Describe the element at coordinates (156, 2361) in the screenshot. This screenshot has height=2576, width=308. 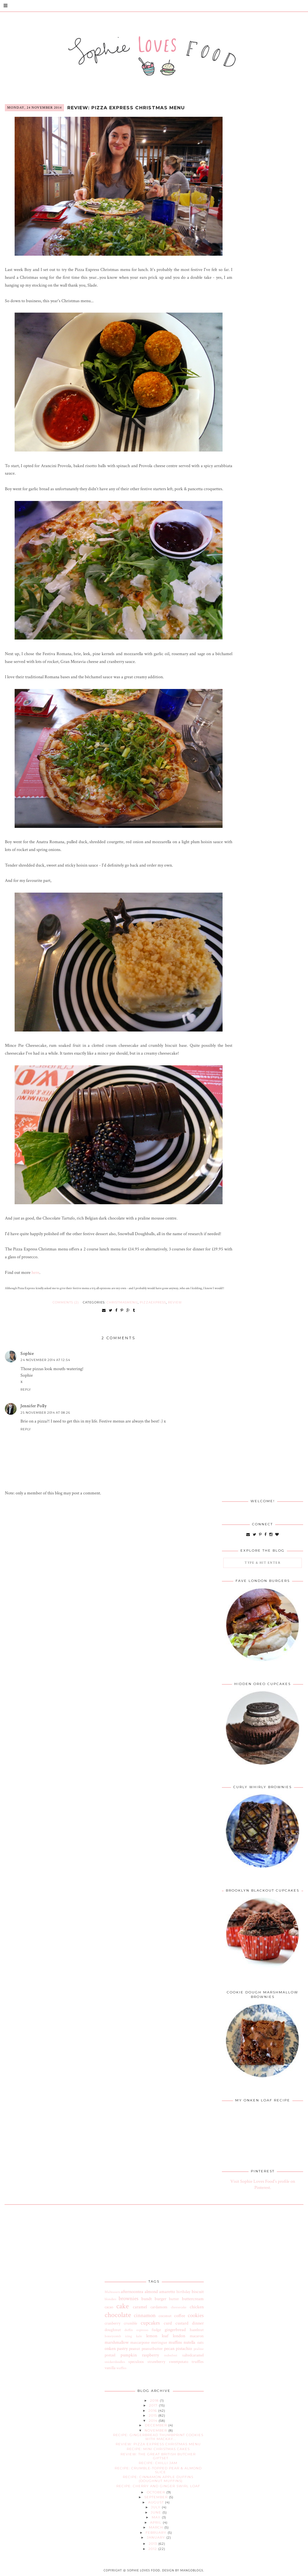
I see `strawberry` at that location.